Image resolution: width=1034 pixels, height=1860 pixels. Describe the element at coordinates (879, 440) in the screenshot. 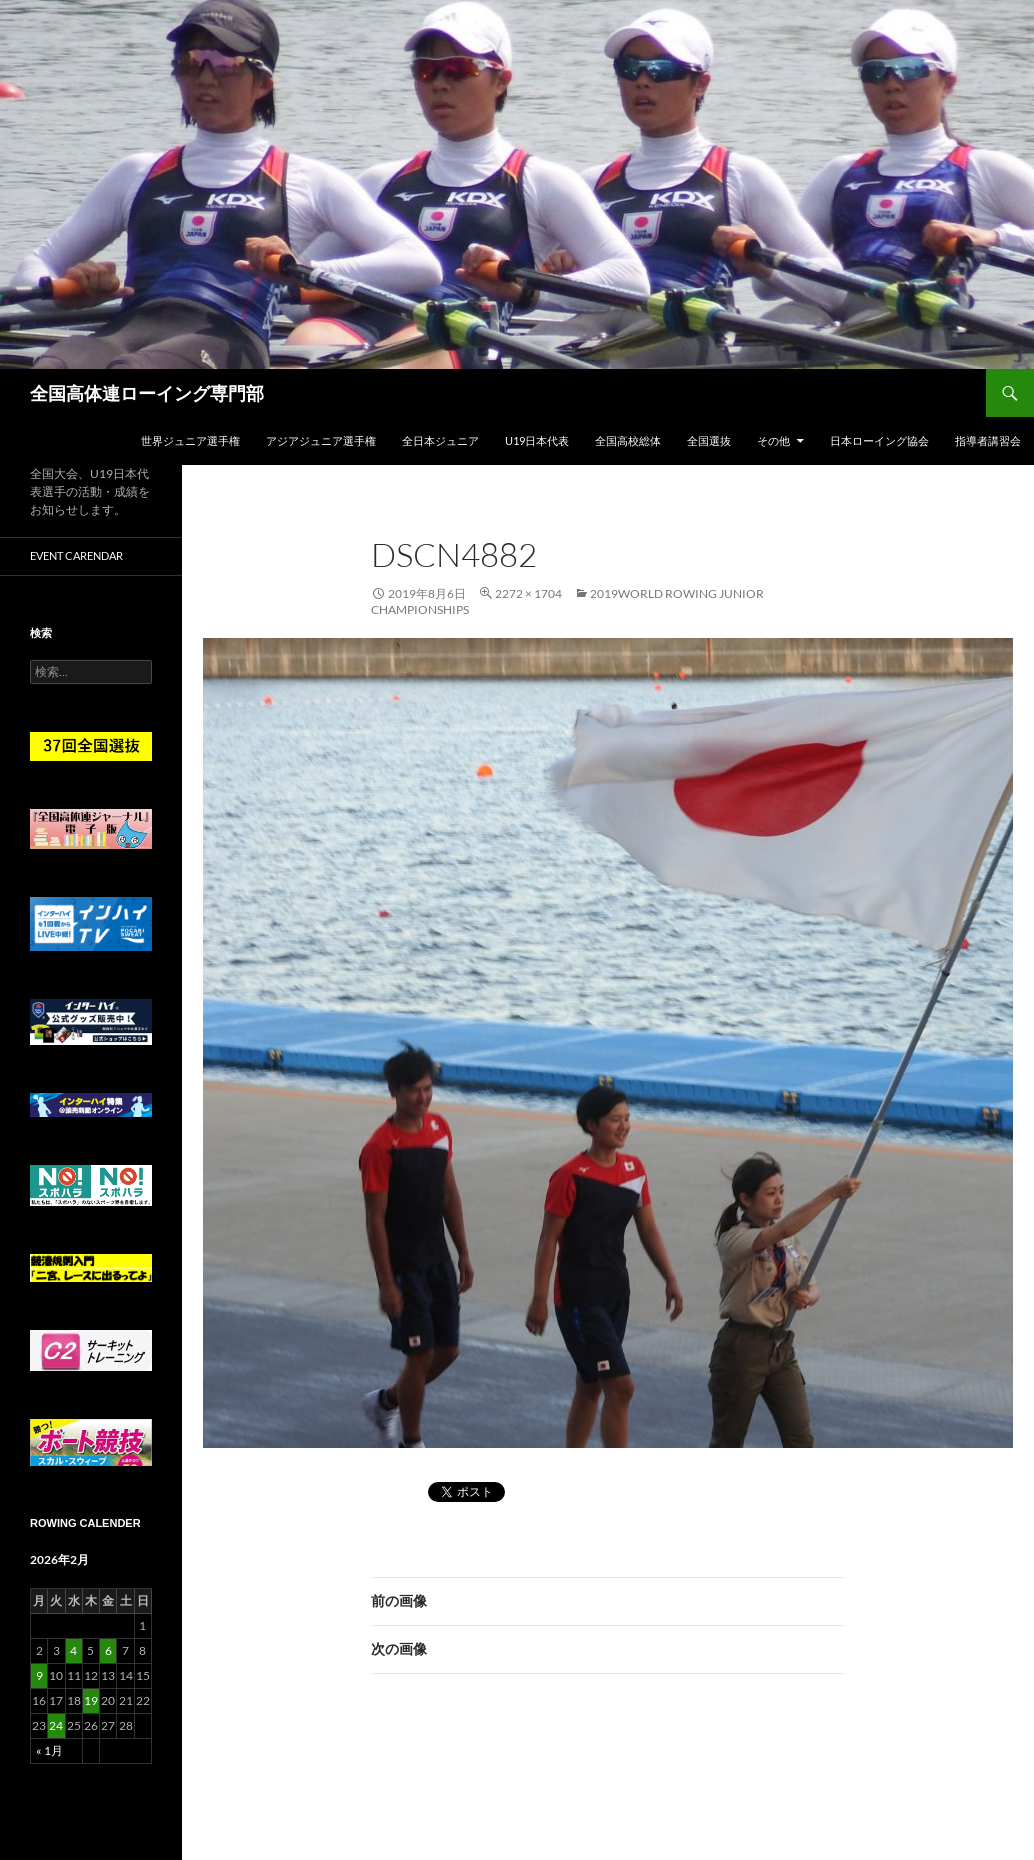

I see `日本ローイング協会` at that location.